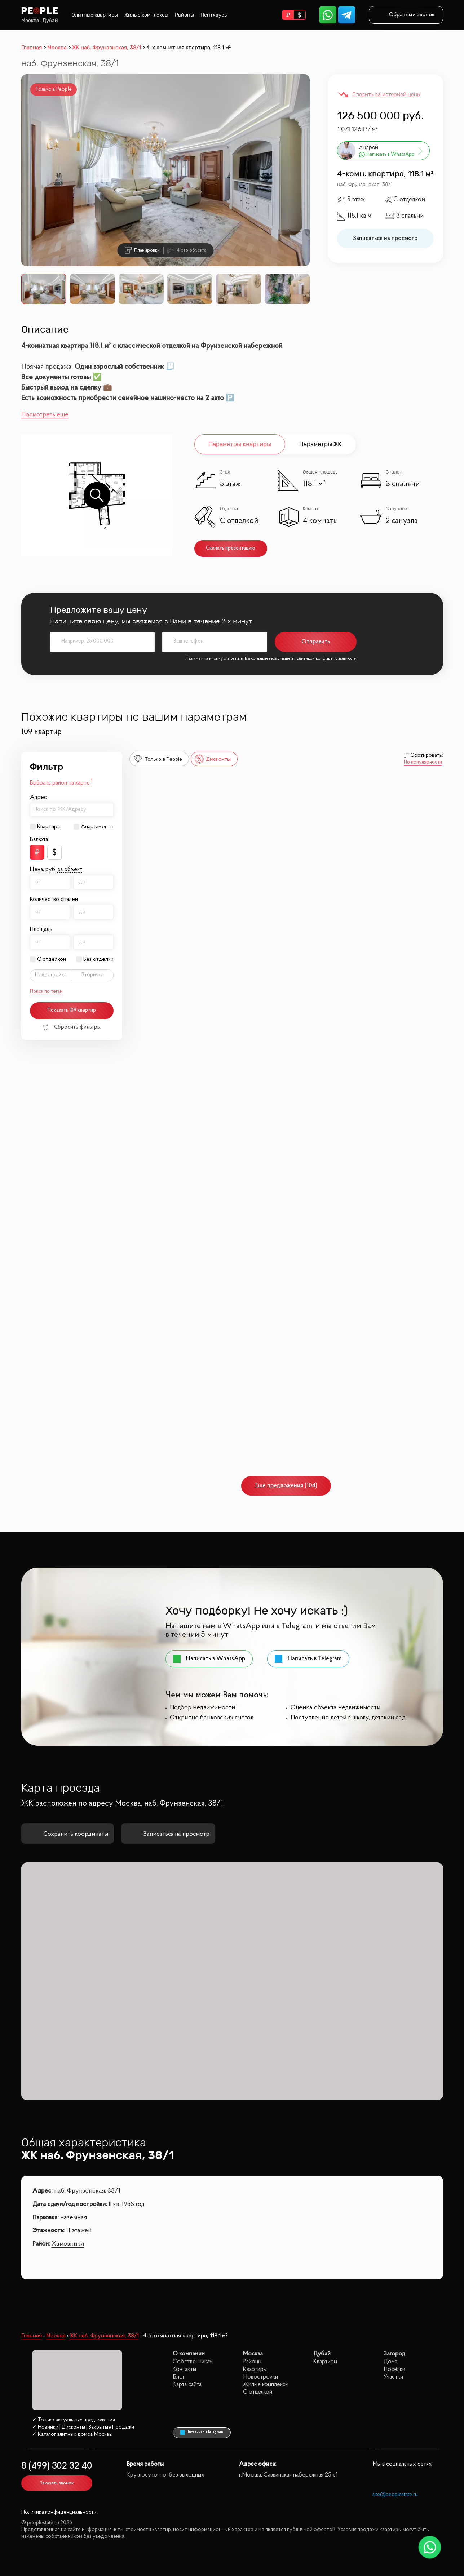  What do you see at coordinates (187, 2384) in the screenshot?
I see `Карта сайта` at bounding box center [187, 2384].